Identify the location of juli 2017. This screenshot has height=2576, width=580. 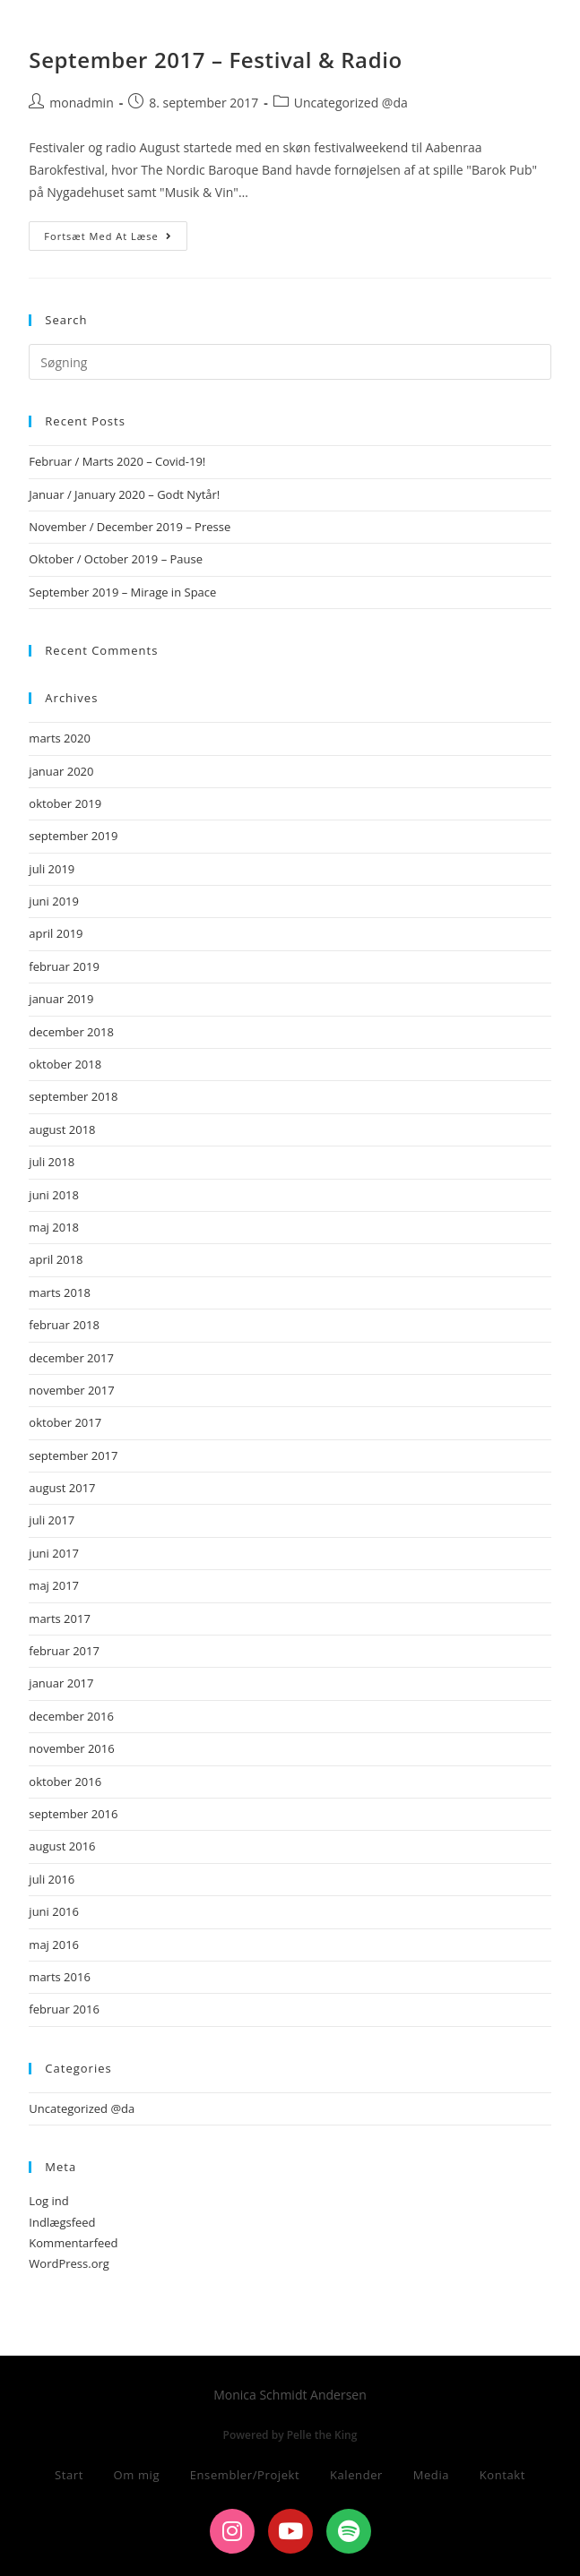
(51, 1520).